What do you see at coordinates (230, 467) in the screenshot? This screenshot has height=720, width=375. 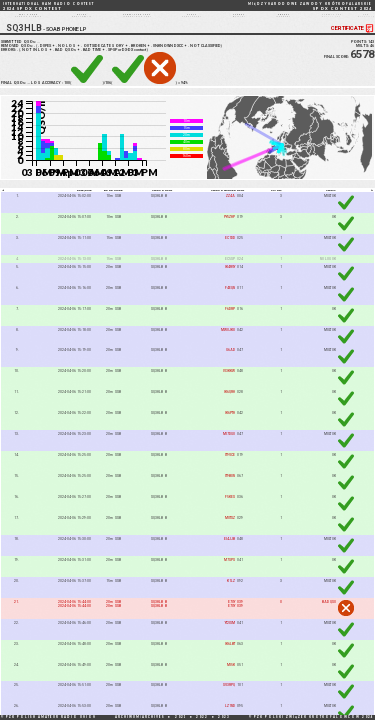 I see `IT9VCE` at bounding box center [230, 467].